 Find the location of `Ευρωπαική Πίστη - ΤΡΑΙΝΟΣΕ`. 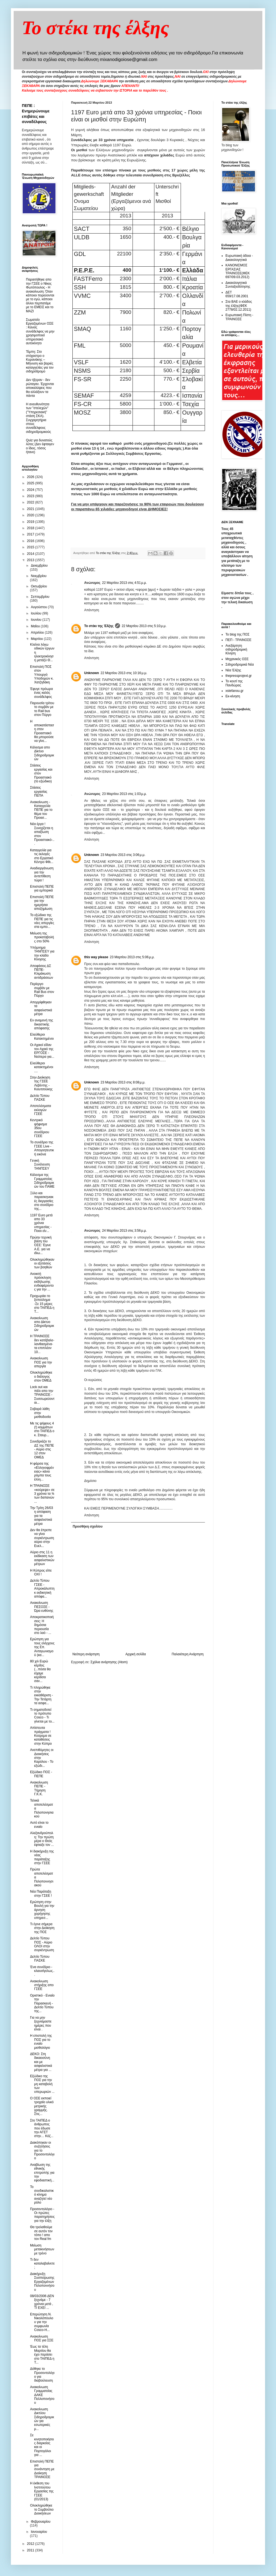

Ευρωπαική Πίστη - ΤΡΑΙΝΟΣΕ is located at coordinates (239, 317).